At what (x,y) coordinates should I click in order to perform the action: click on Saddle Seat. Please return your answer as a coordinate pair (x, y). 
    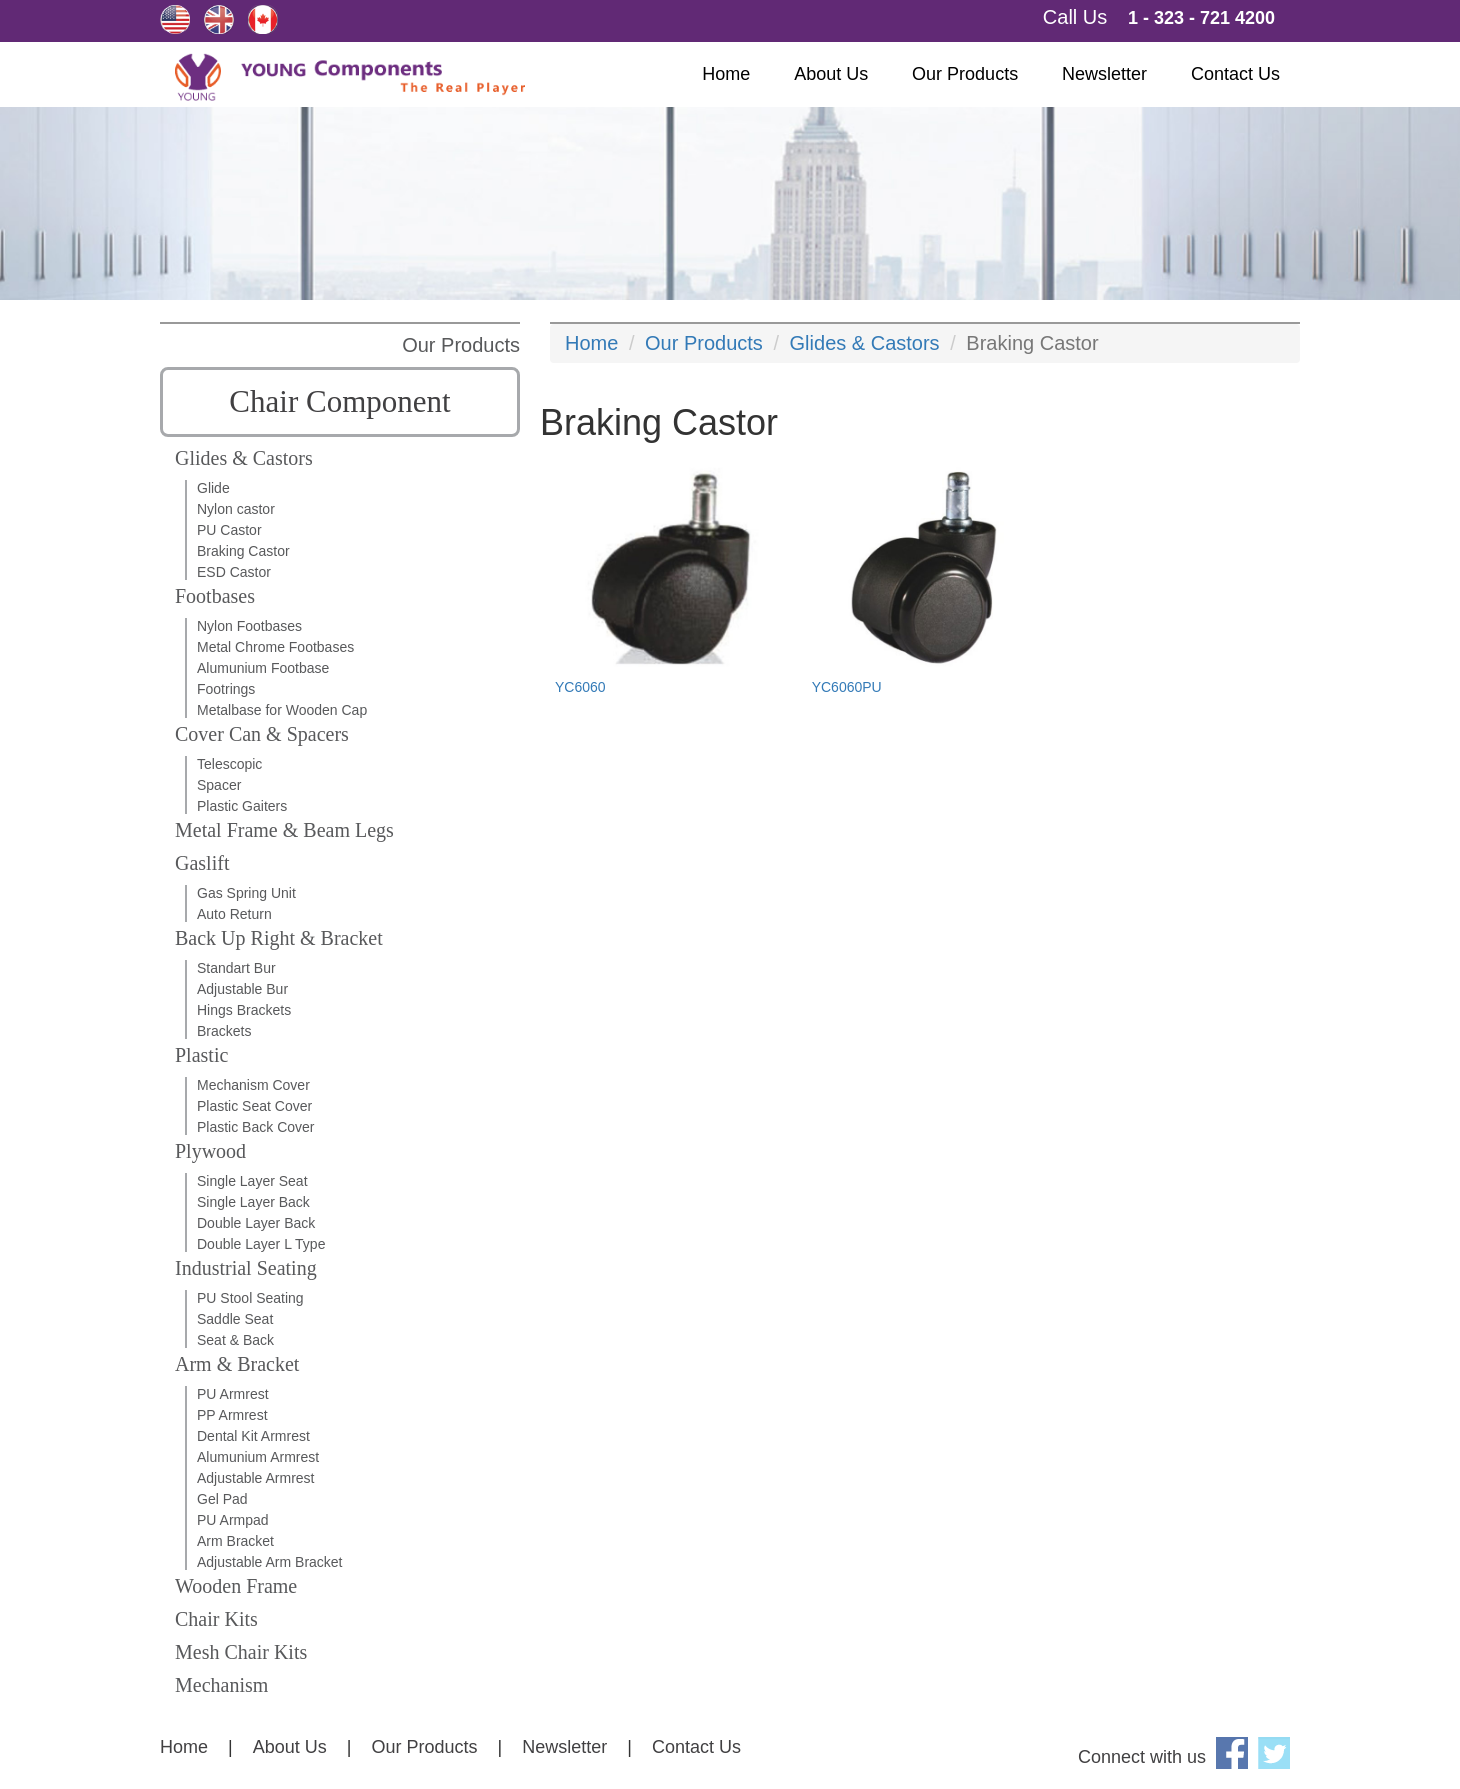
    Looking at the image, I should click on (235, 1319).